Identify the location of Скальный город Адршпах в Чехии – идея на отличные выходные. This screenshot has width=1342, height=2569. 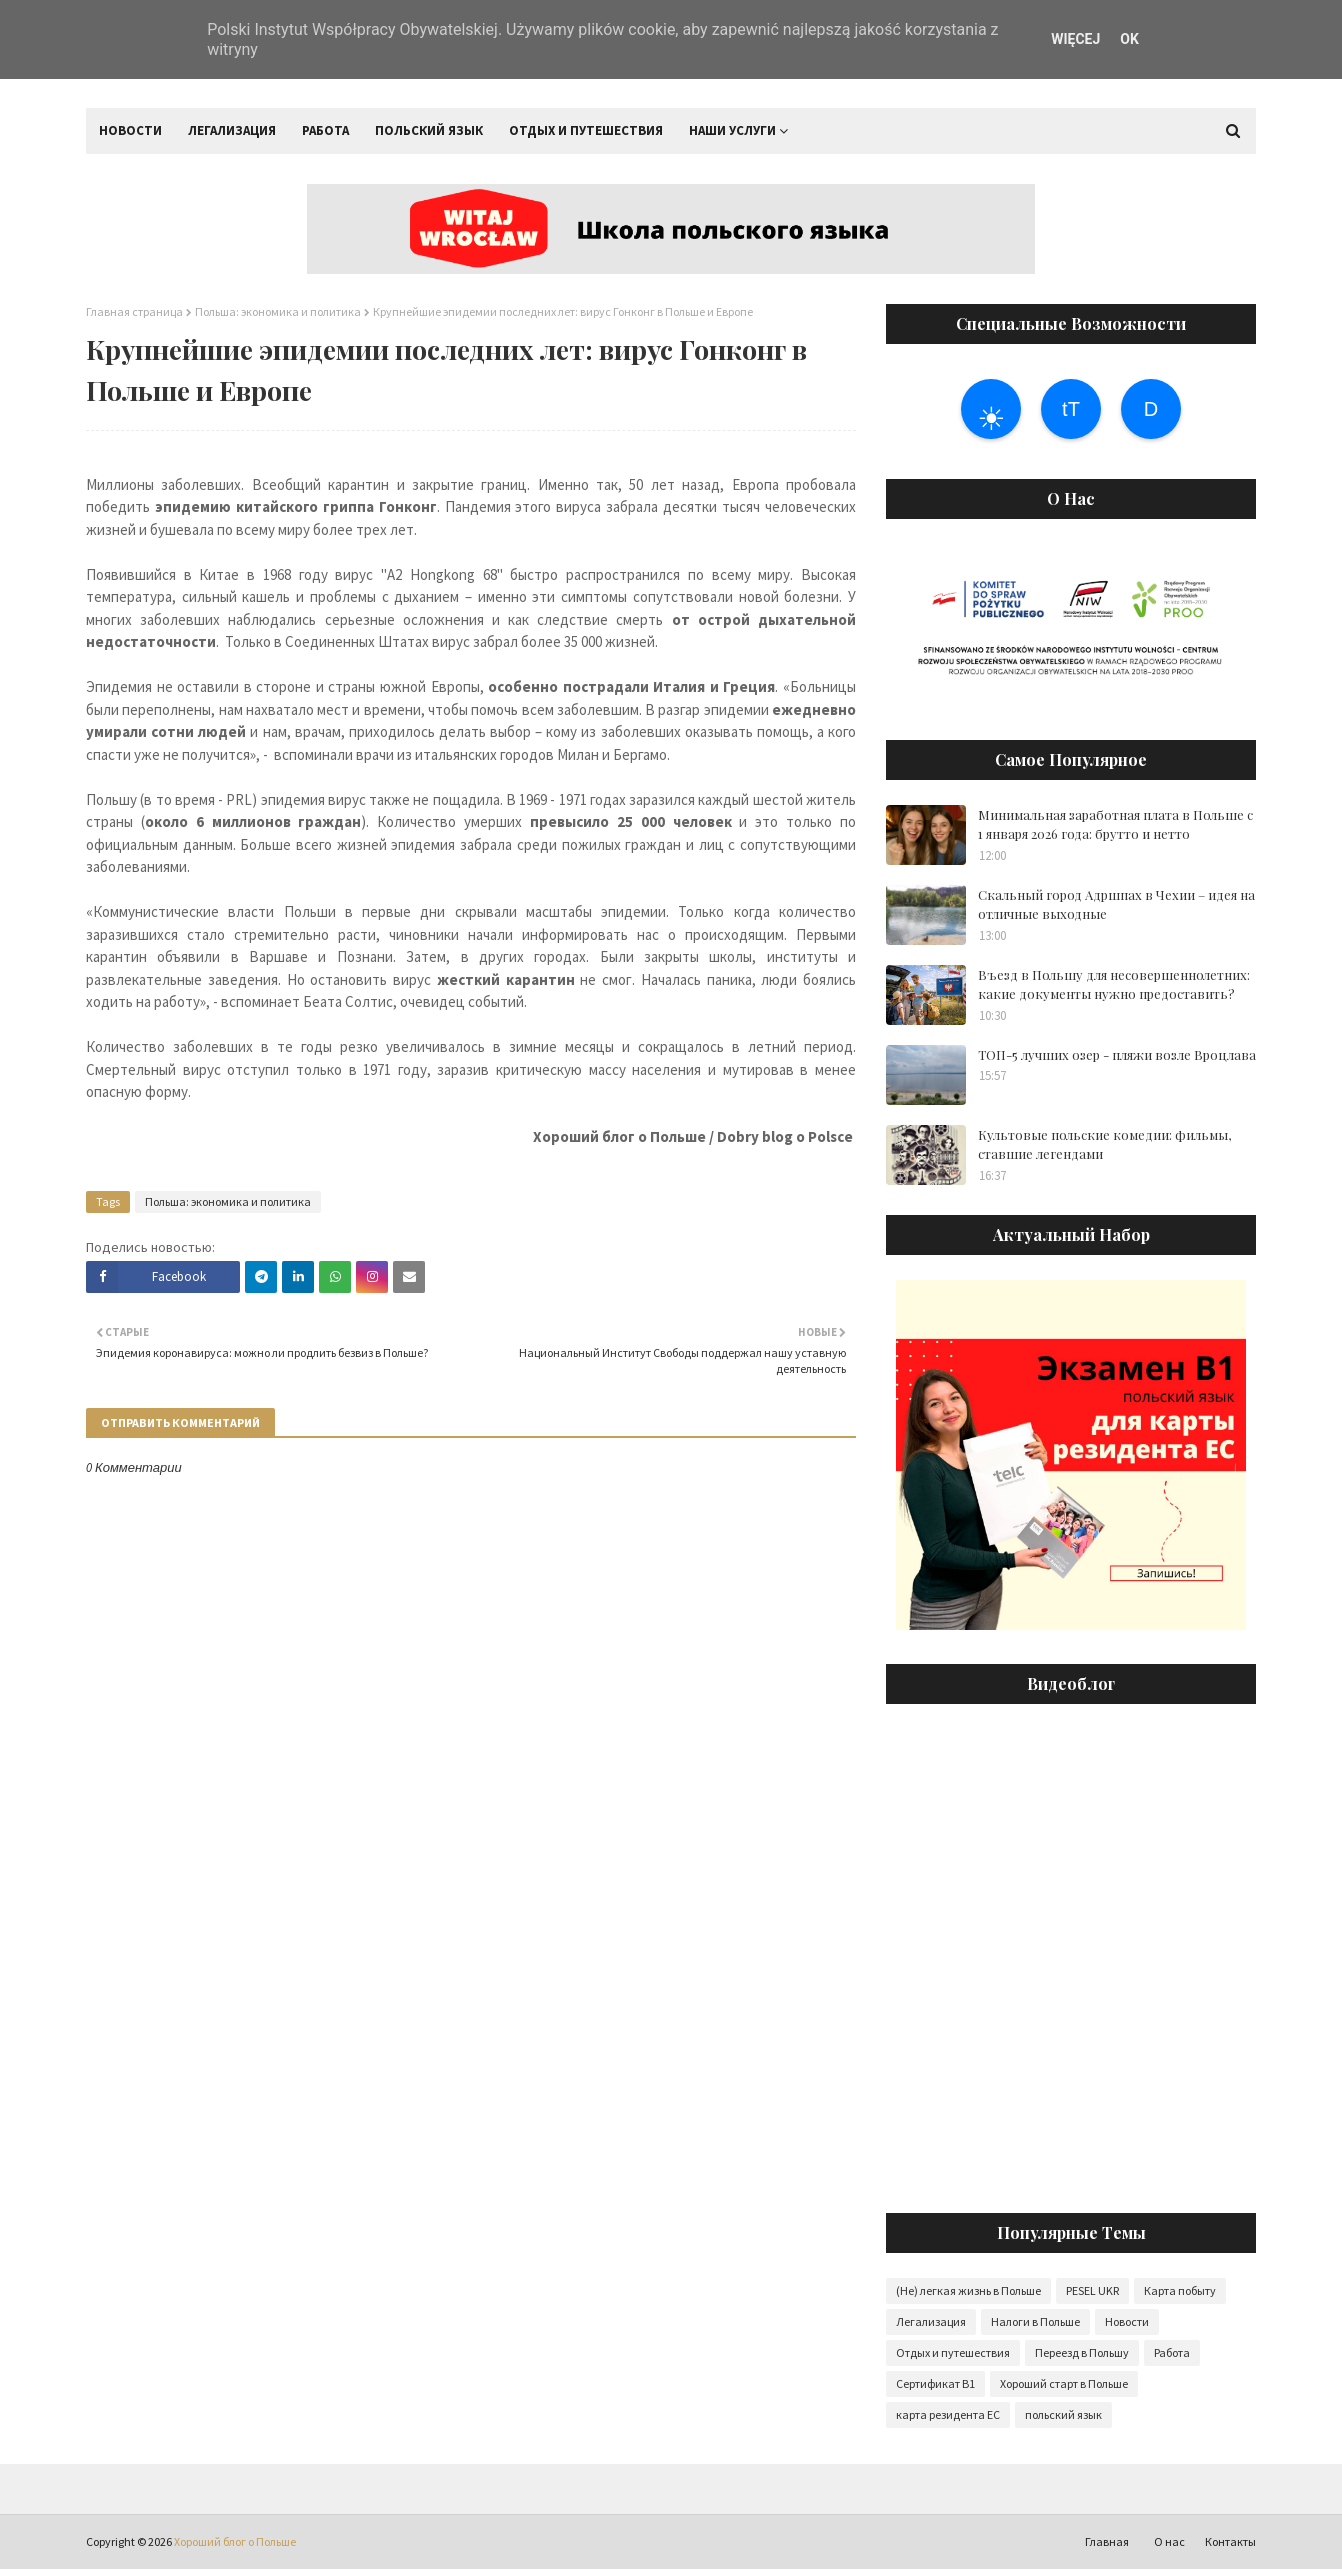
(1116, 904).